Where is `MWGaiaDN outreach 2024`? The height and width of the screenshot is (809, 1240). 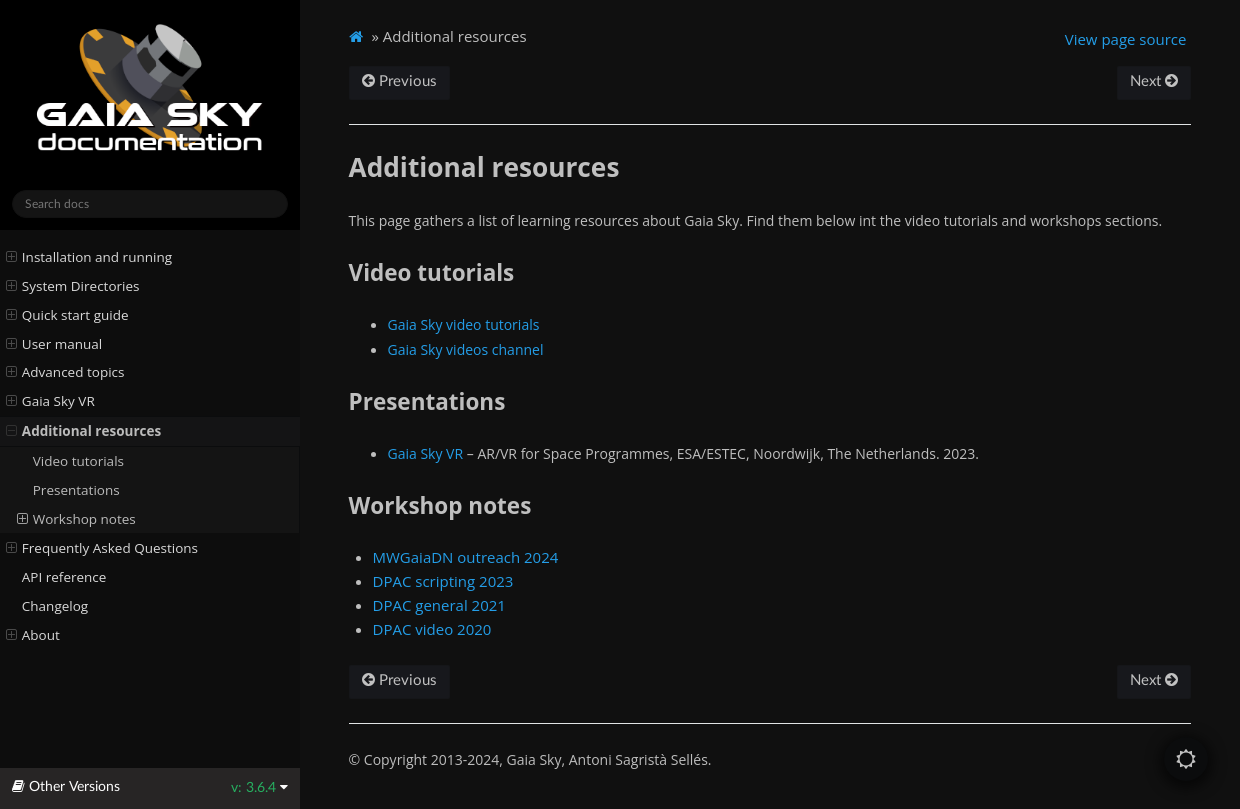 MWGaiaDN outreach 2024 is located at coordinates (466, 557).